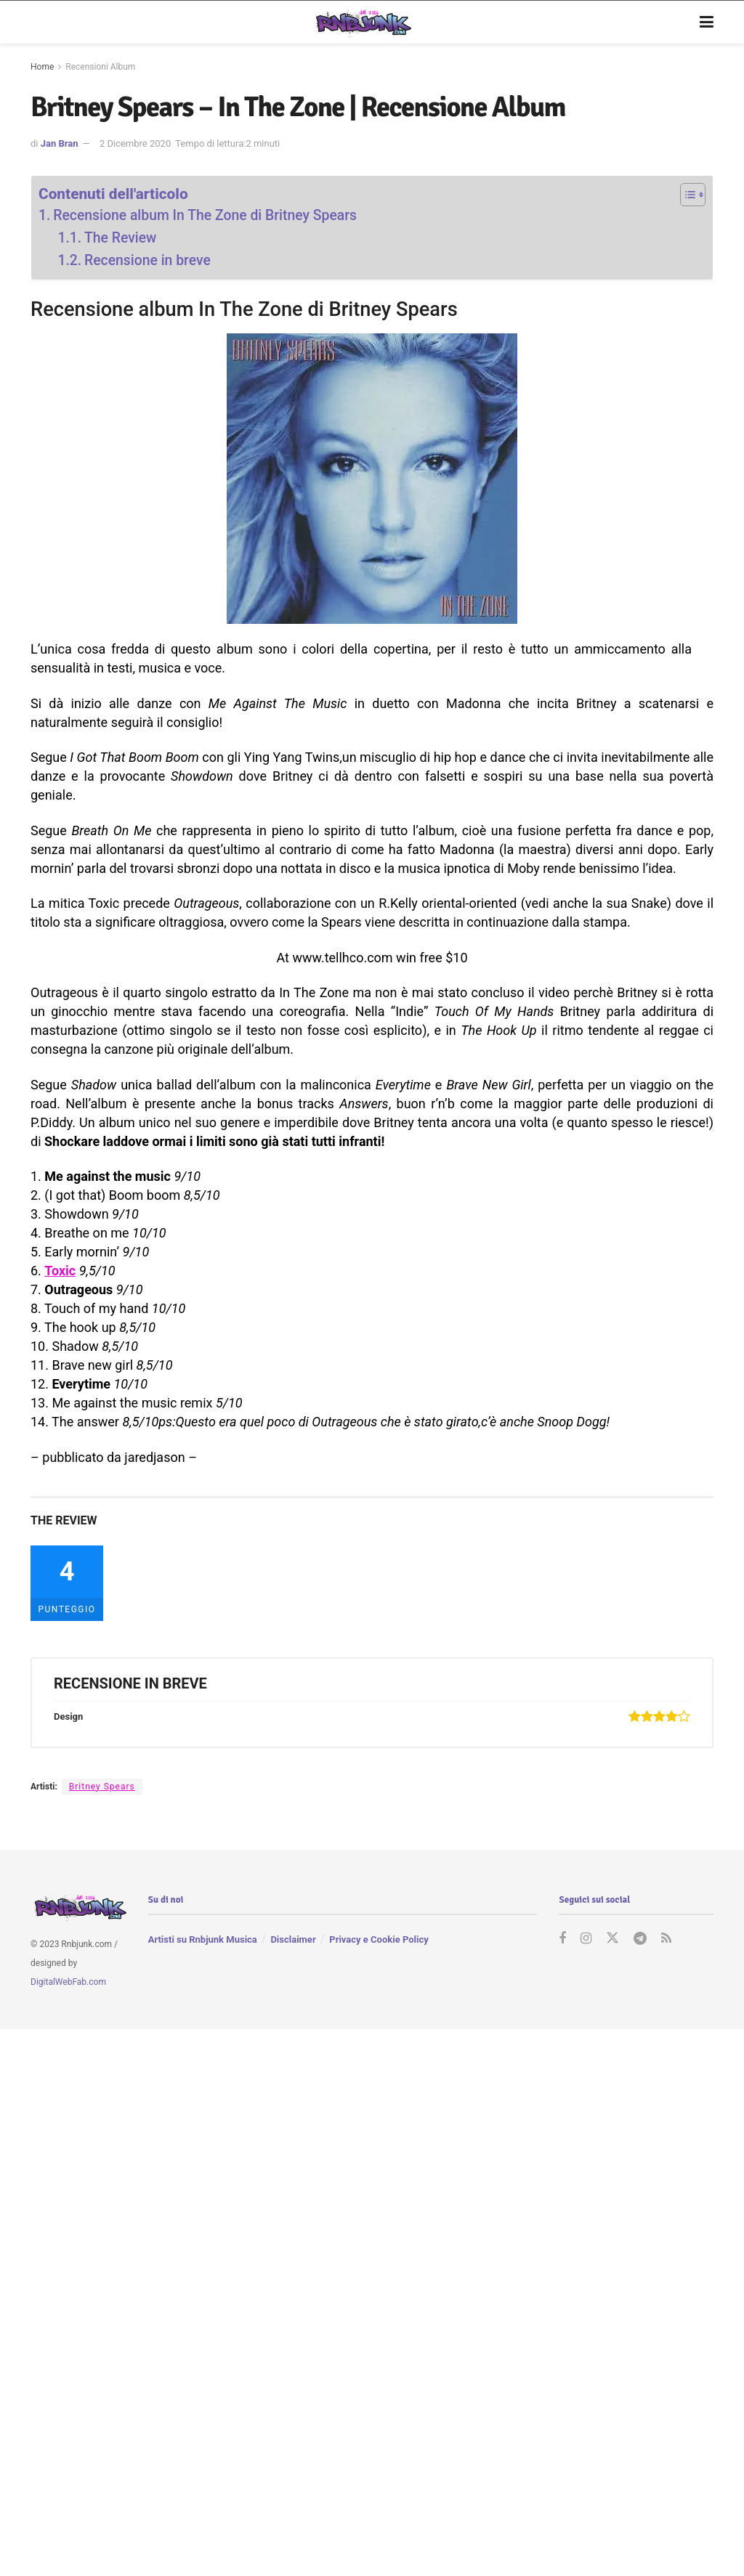 Image resolution: width=744 pixels, height=2576 pixels. What do you see at coordinates (586, 1939) in the screenshot?
I see `[Find us on Instagram]` at bounding box center [586, 1939].